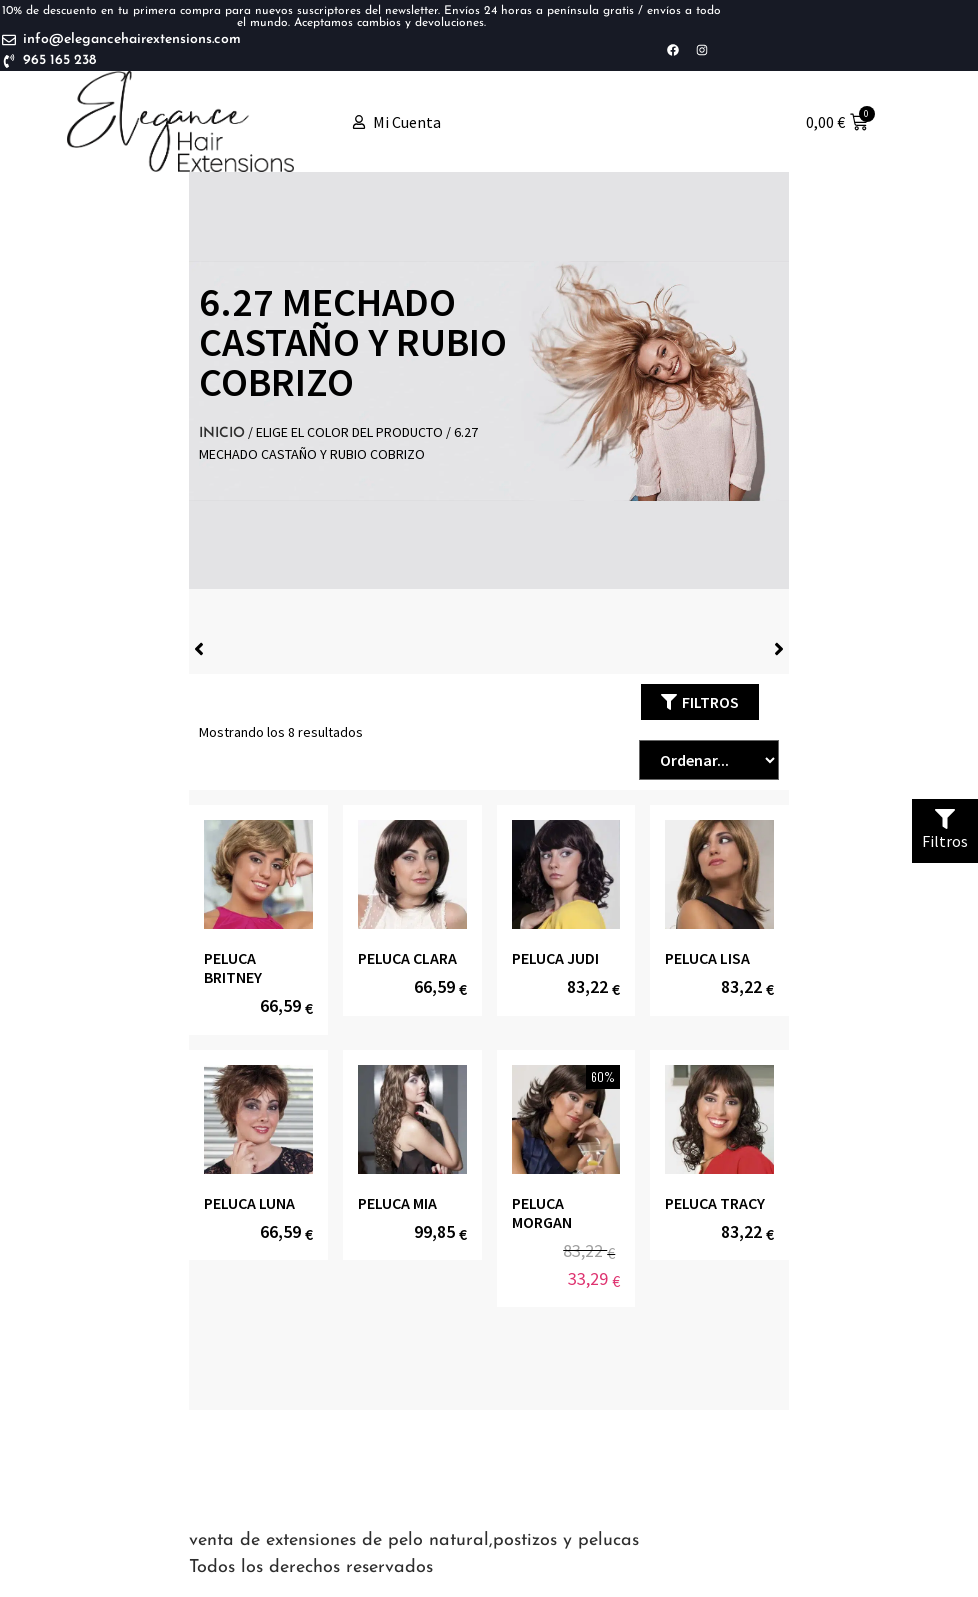 Image resolution: width=978 pixels, height=1597 pixels. Describe the element at coordinates (222, 433) in the screenshot. I see `Inicio` at that location.